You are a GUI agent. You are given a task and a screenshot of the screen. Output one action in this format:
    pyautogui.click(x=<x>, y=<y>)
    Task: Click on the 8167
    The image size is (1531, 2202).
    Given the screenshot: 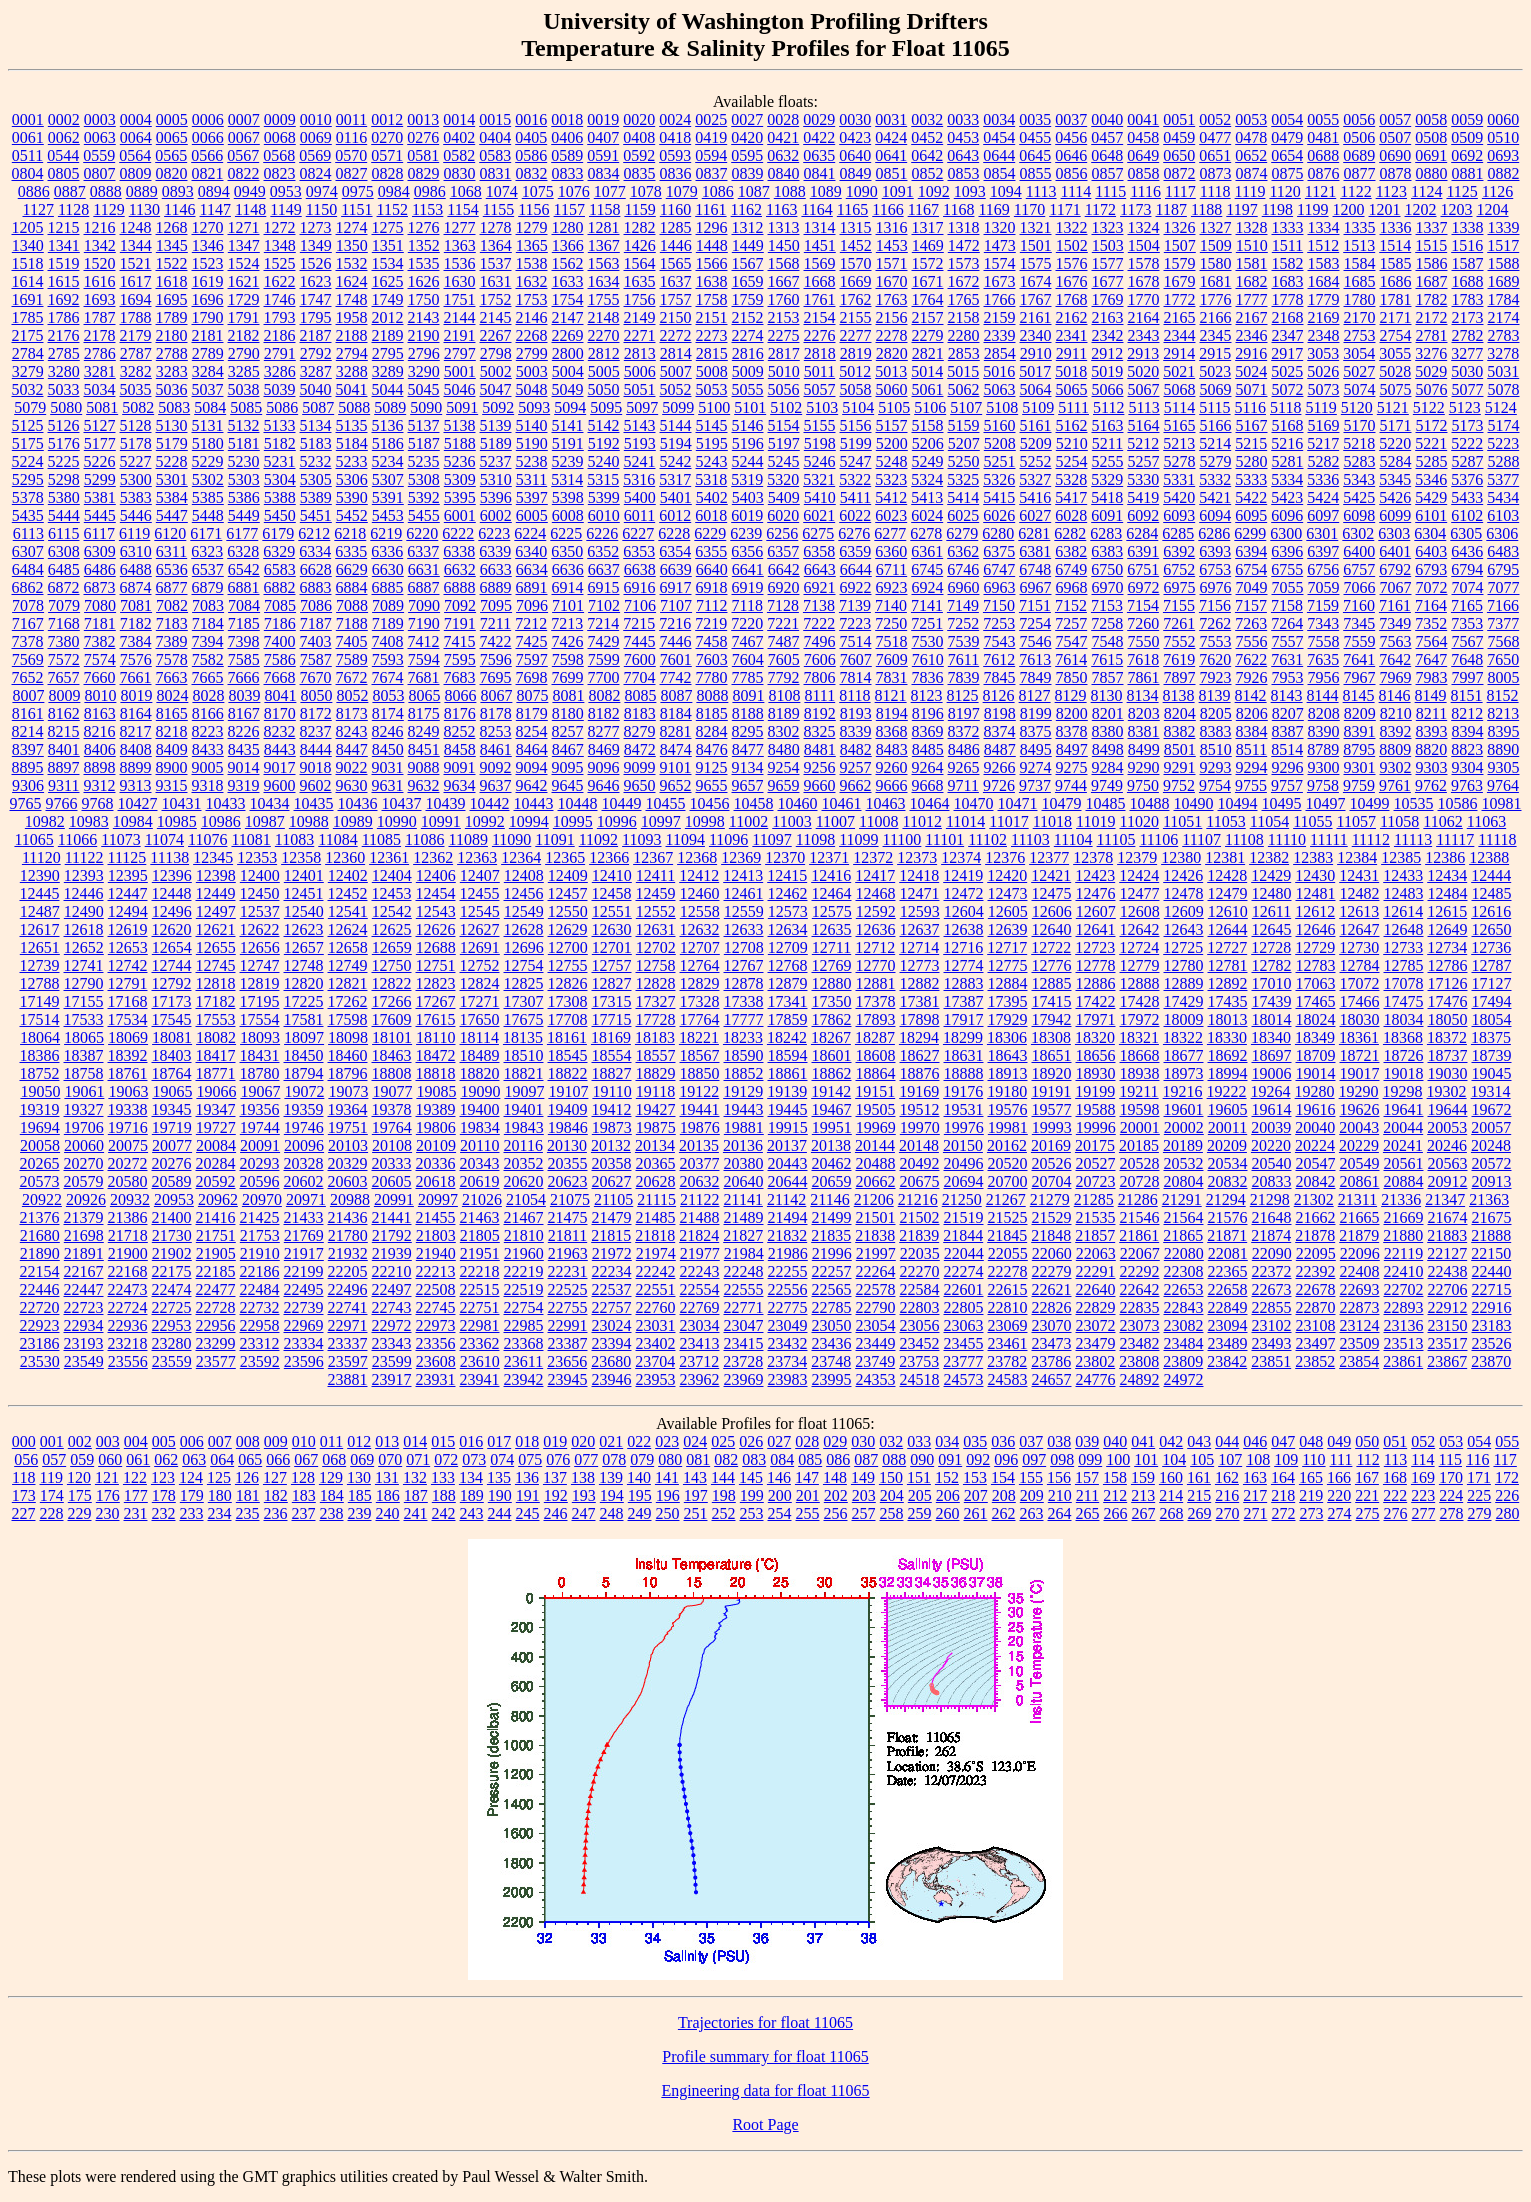 What is the action you would take?
    pyautogui.click(x=244, y=713)
    